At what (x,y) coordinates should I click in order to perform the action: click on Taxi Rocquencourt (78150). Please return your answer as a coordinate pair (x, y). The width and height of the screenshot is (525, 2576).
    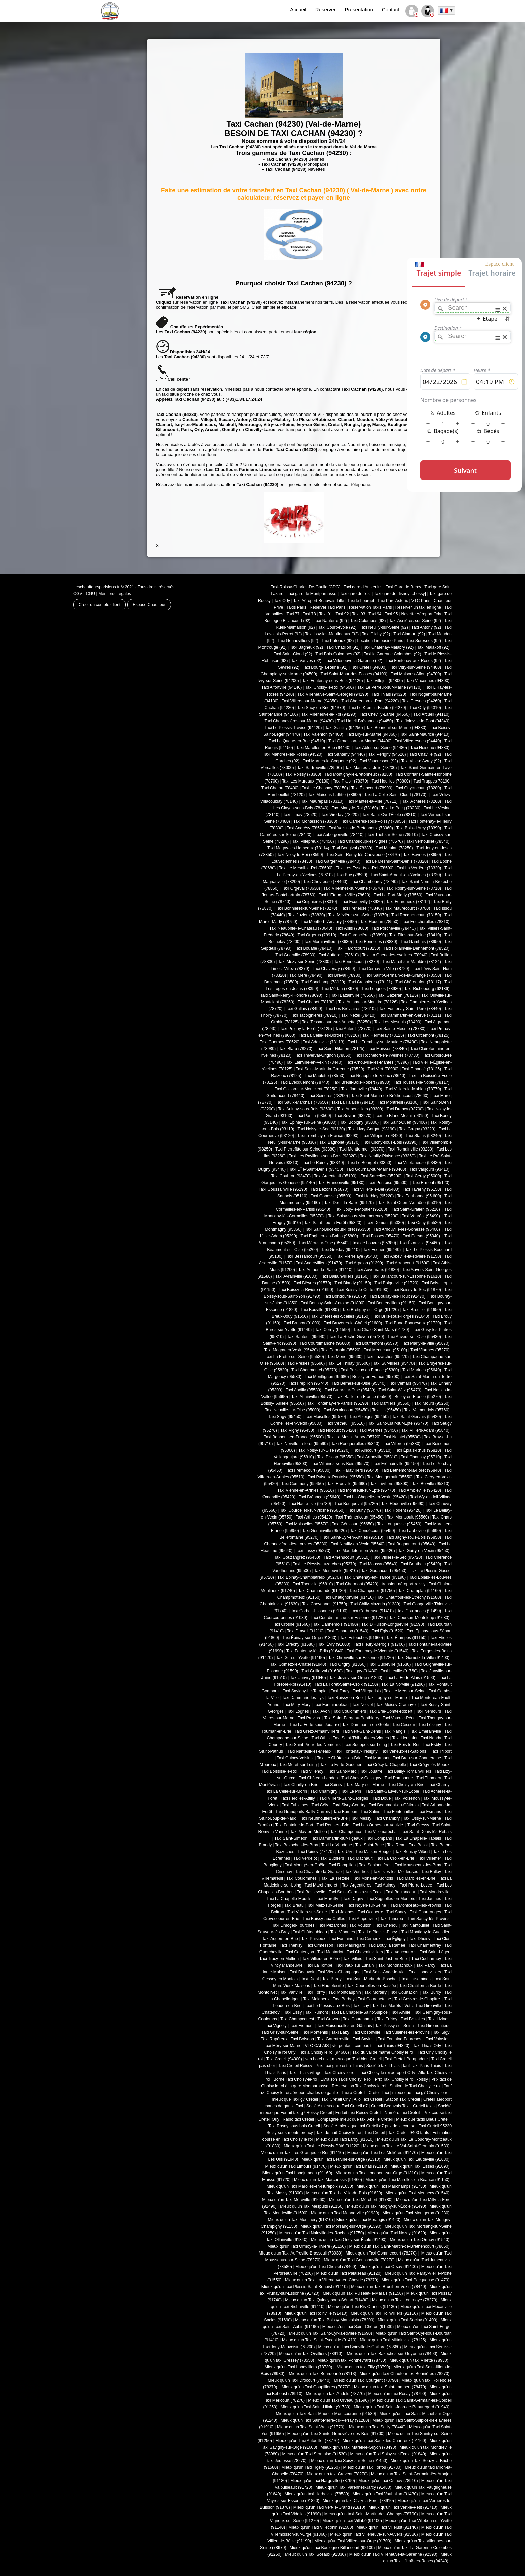
    Looking at the image, I should click on (416, 915).